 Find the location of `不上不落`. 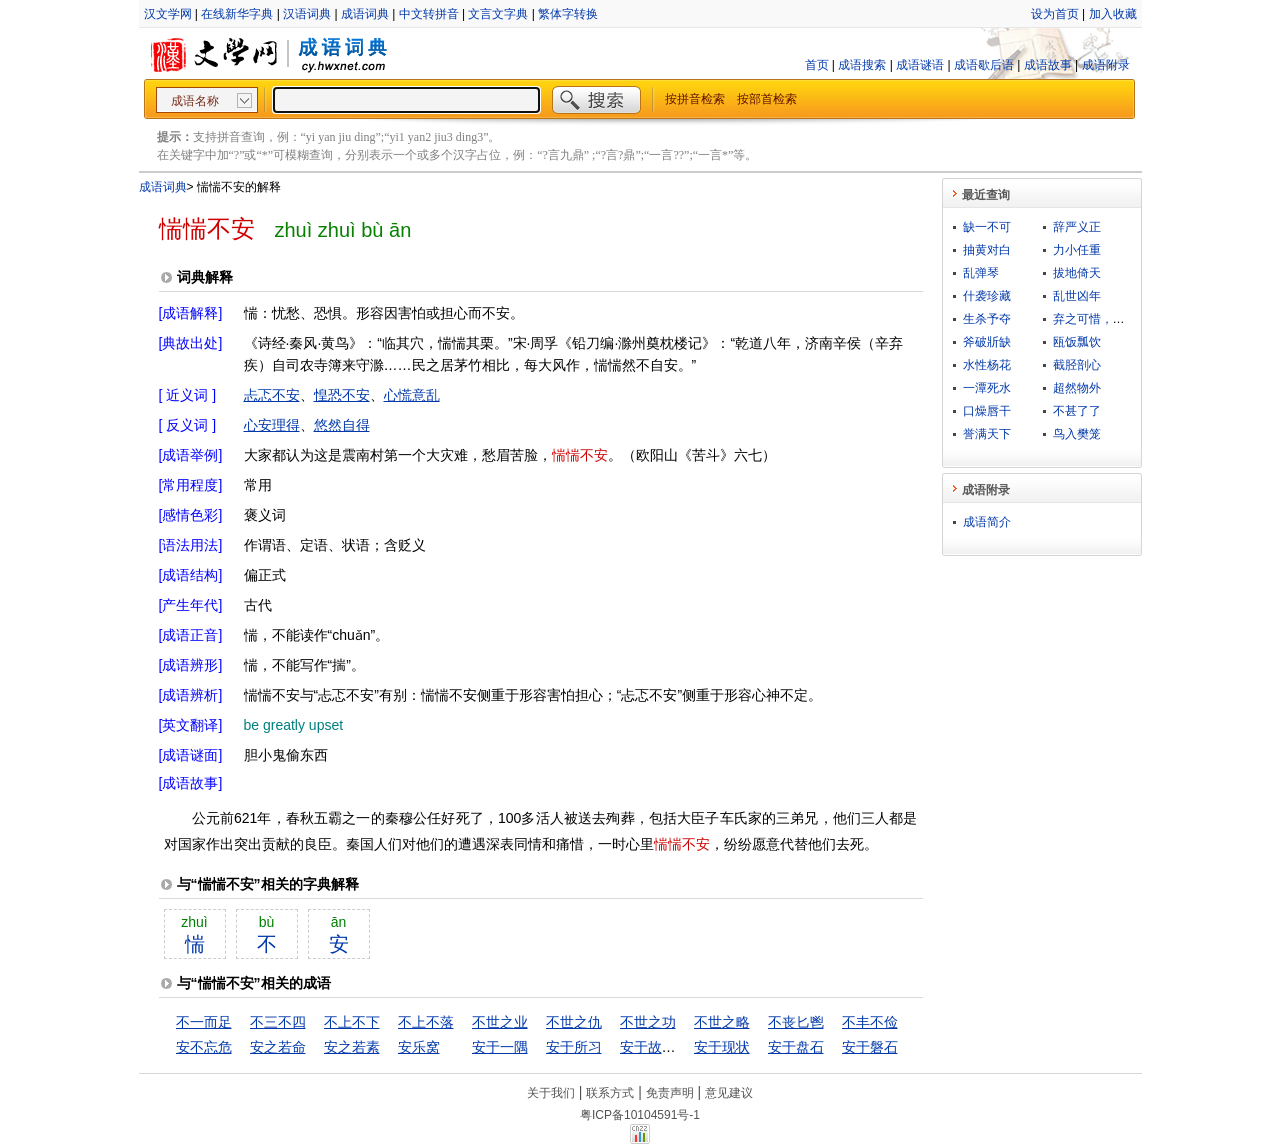

不上不落 is located at coordinates (426, 1022).